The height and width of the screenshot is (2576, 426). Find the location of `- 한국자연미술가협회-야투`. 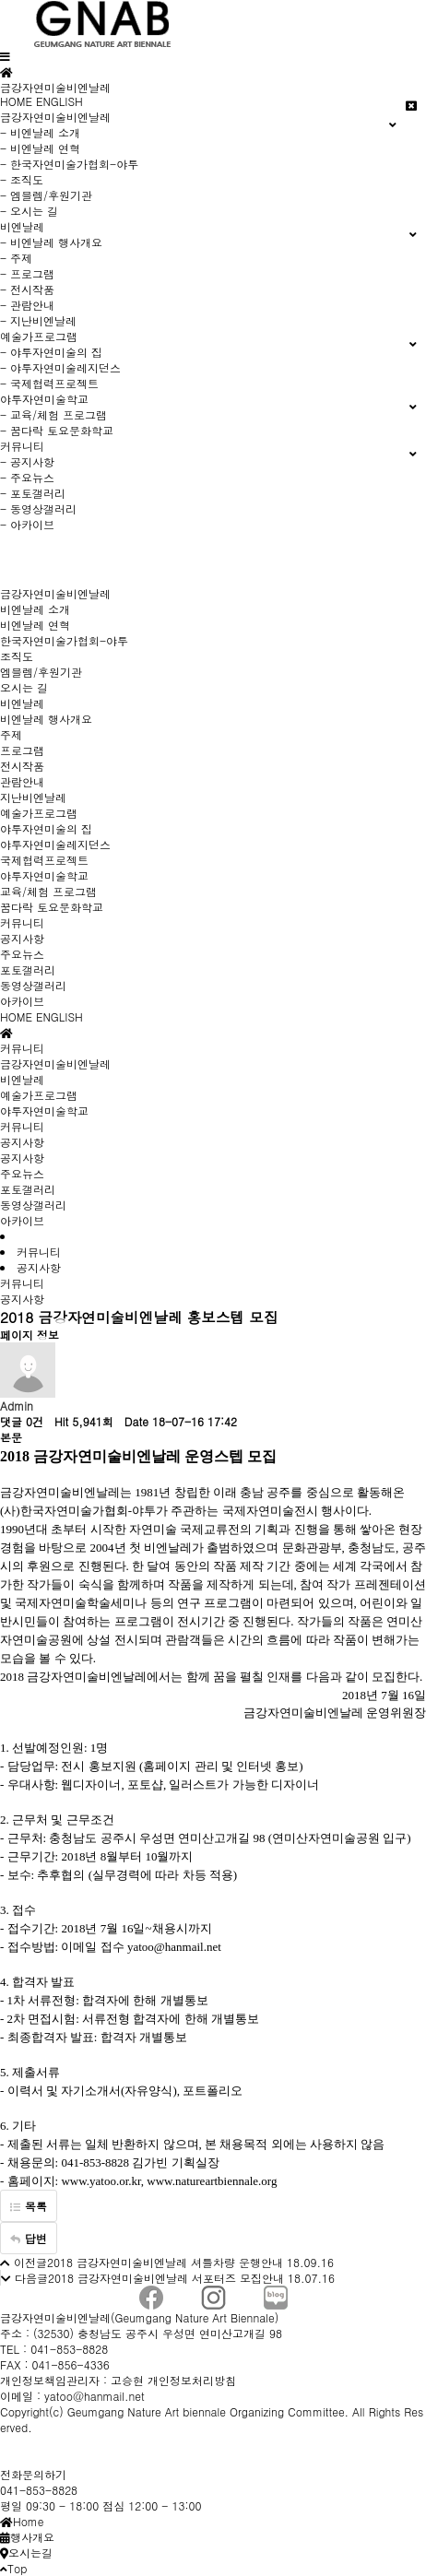

- 한국자연미술가협회-야투 is located at coordinates (69, 163).